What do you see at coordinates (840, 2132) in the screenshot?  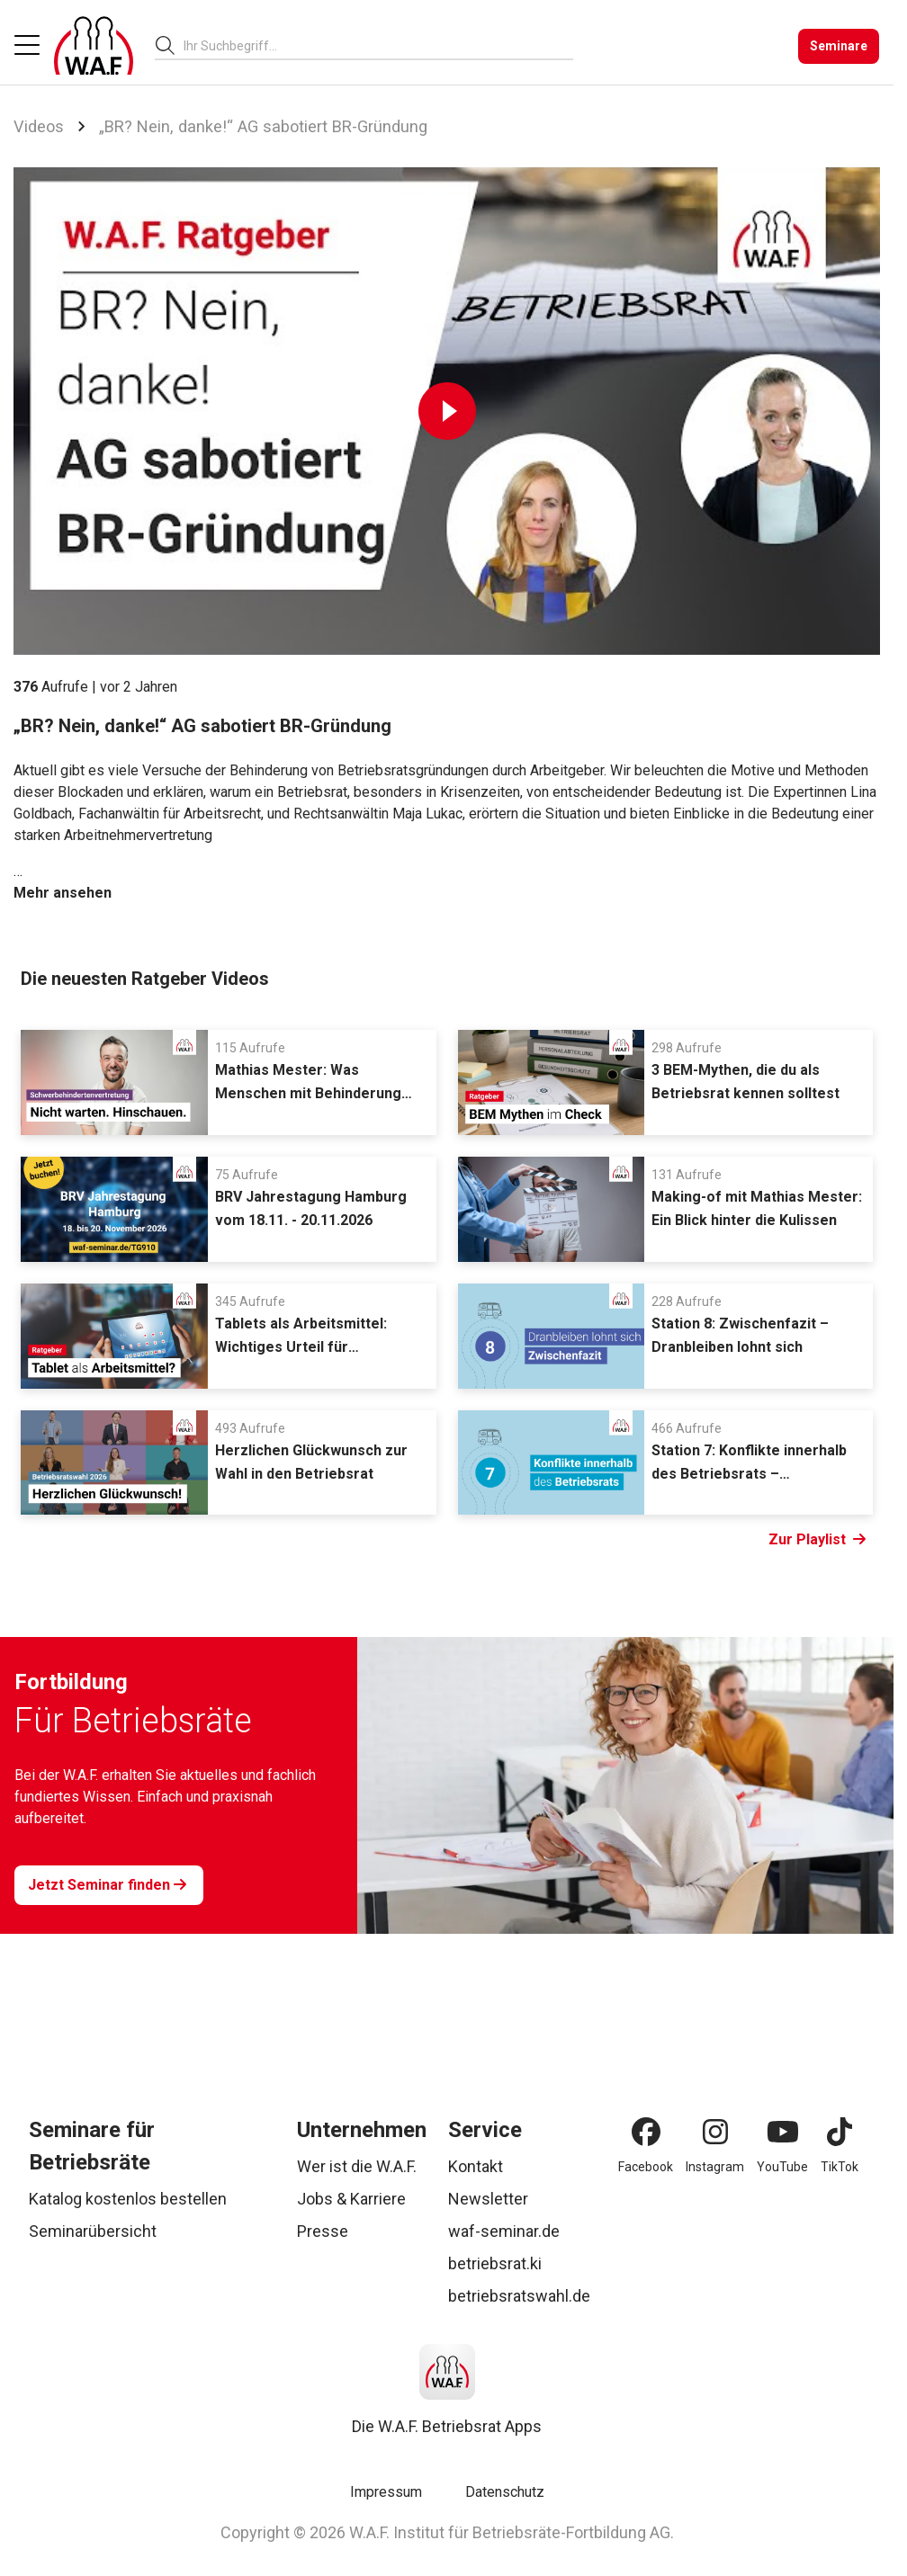 I see `[TikTok]` at bounding box center [840, 2132].